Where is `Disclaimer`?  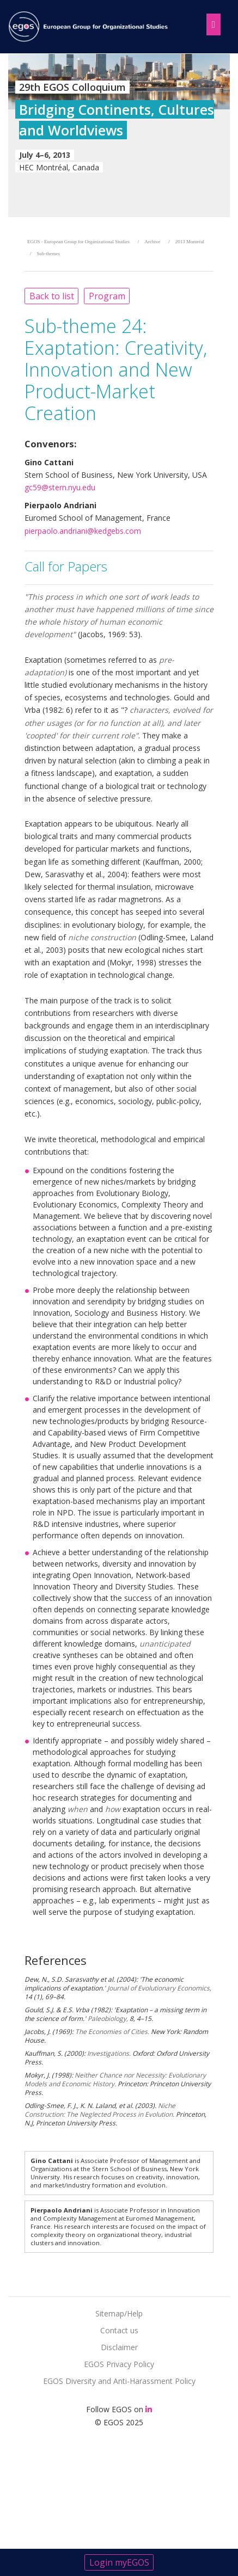 Disclaimer is located at coordinates (119, 2347).